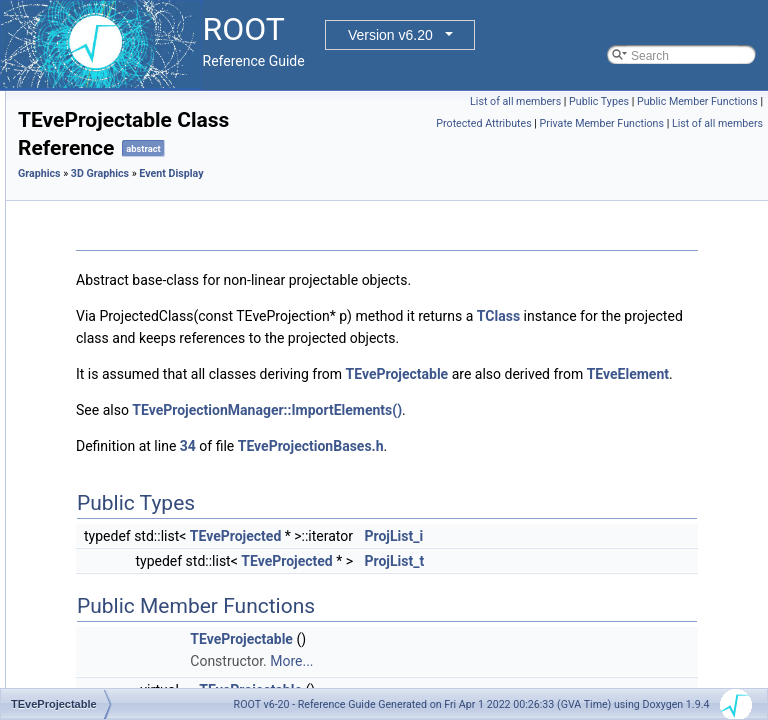 This screenshot has height=720, width=768. What do you see at coordinates (178, 553) in the screenshot?
I see `TEveProjectionManagerEditor` at bounding box center [178, 553].